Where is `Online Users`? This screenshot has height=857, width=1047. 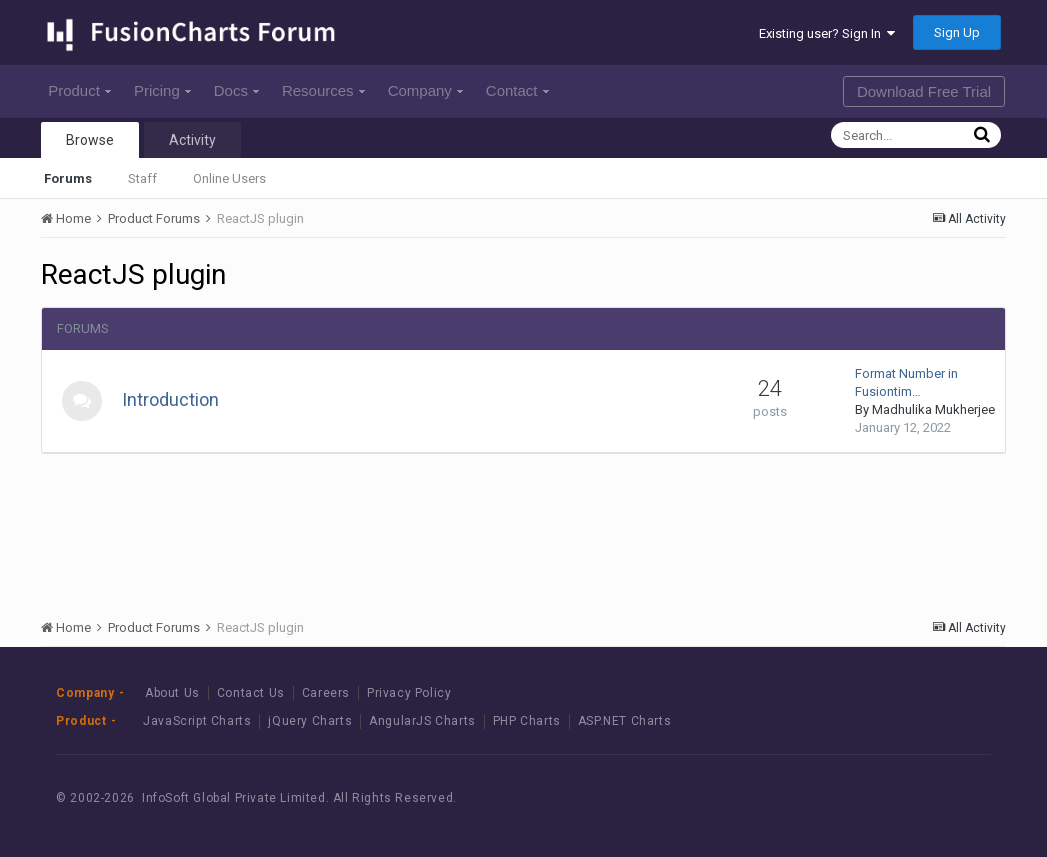 Online Users is located at coordinates (229, 178).